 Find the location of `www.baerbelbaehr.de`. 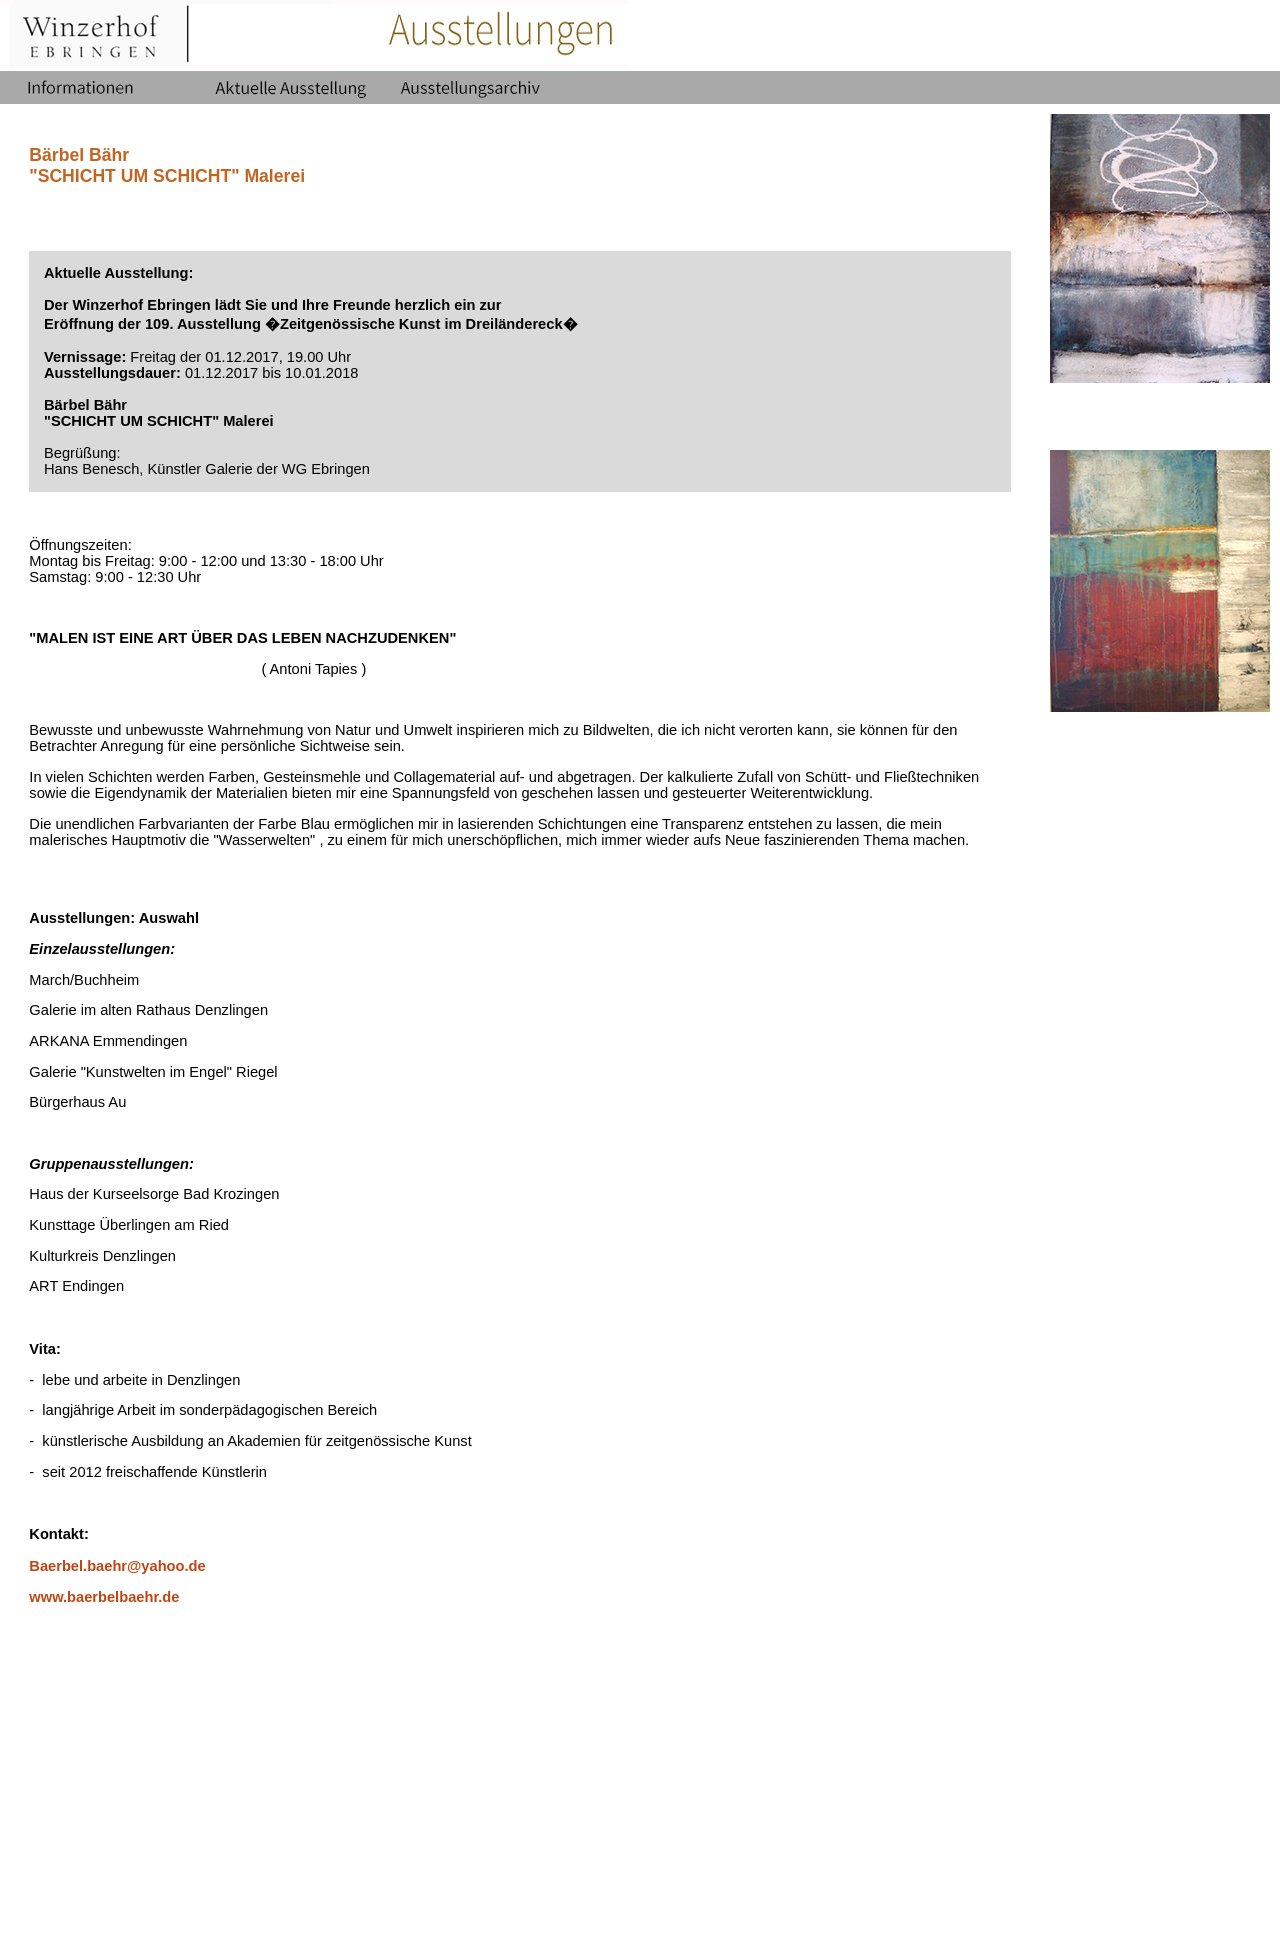

www.baerbelbaehr.de is located at coordinates (104, 1597).